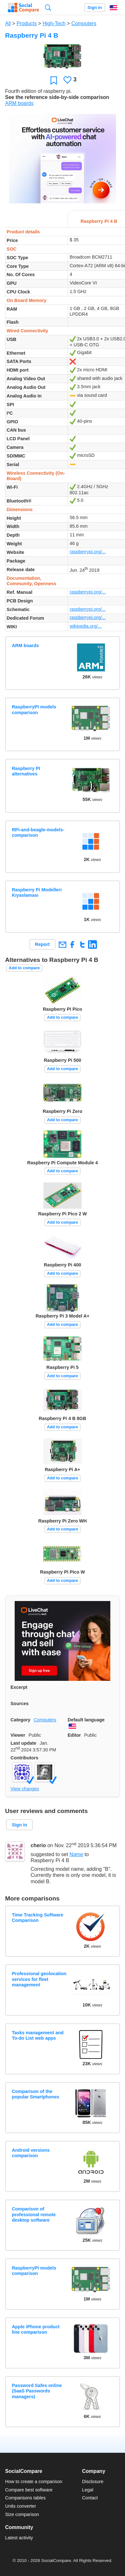 The width and height of the screenshot is (125, 2576). I want to click on Search, so click(48, 7).